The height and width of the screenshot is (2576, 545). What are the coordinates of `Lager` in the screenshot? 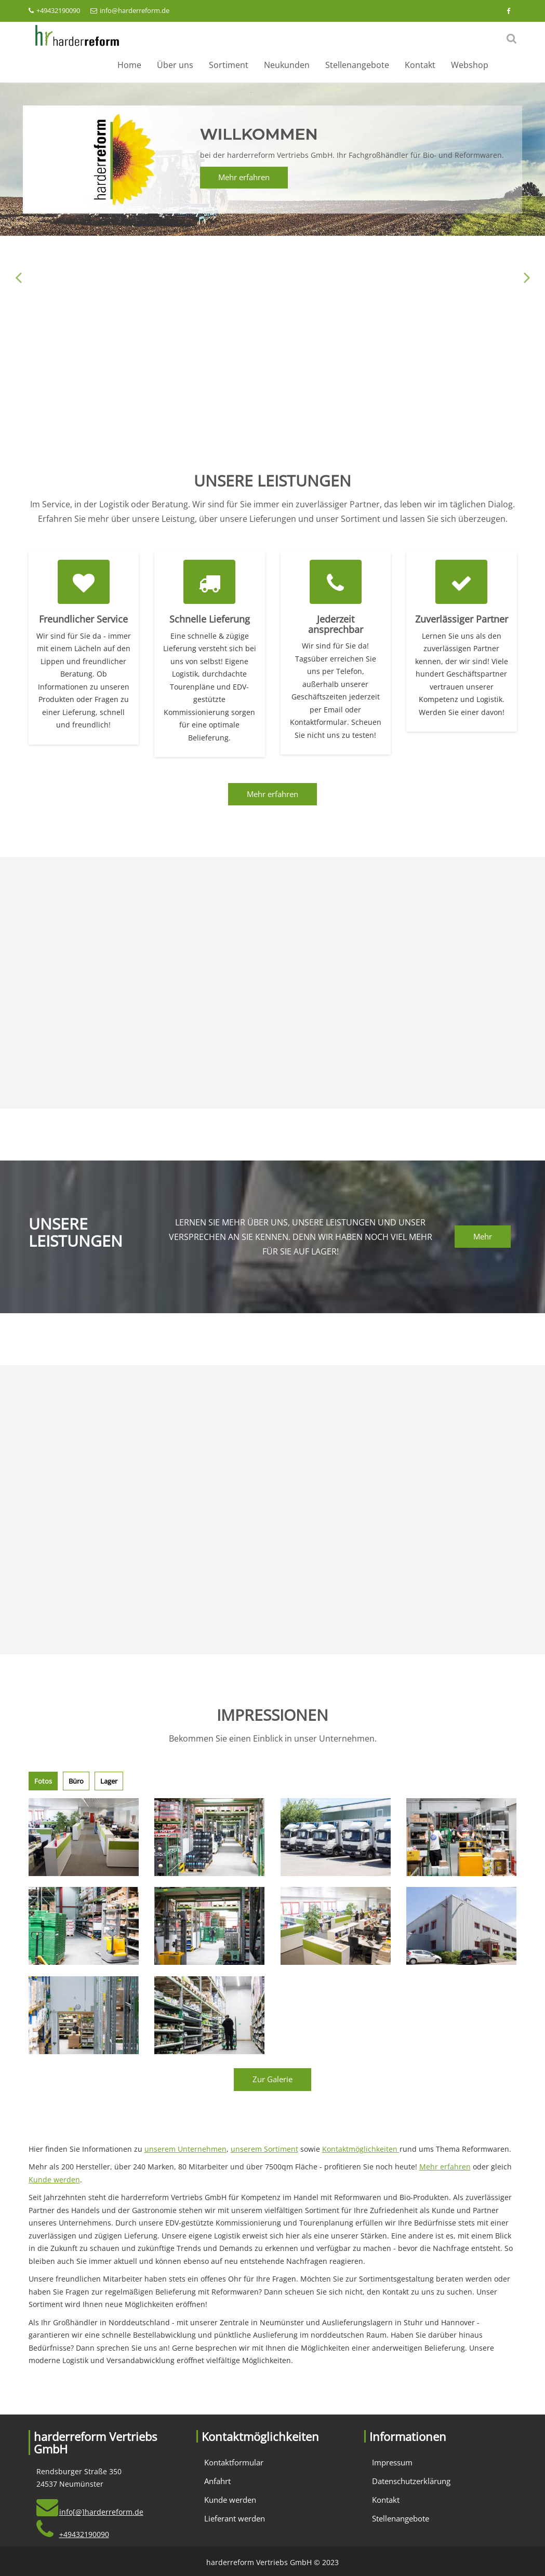 It's located at (108, 1781).